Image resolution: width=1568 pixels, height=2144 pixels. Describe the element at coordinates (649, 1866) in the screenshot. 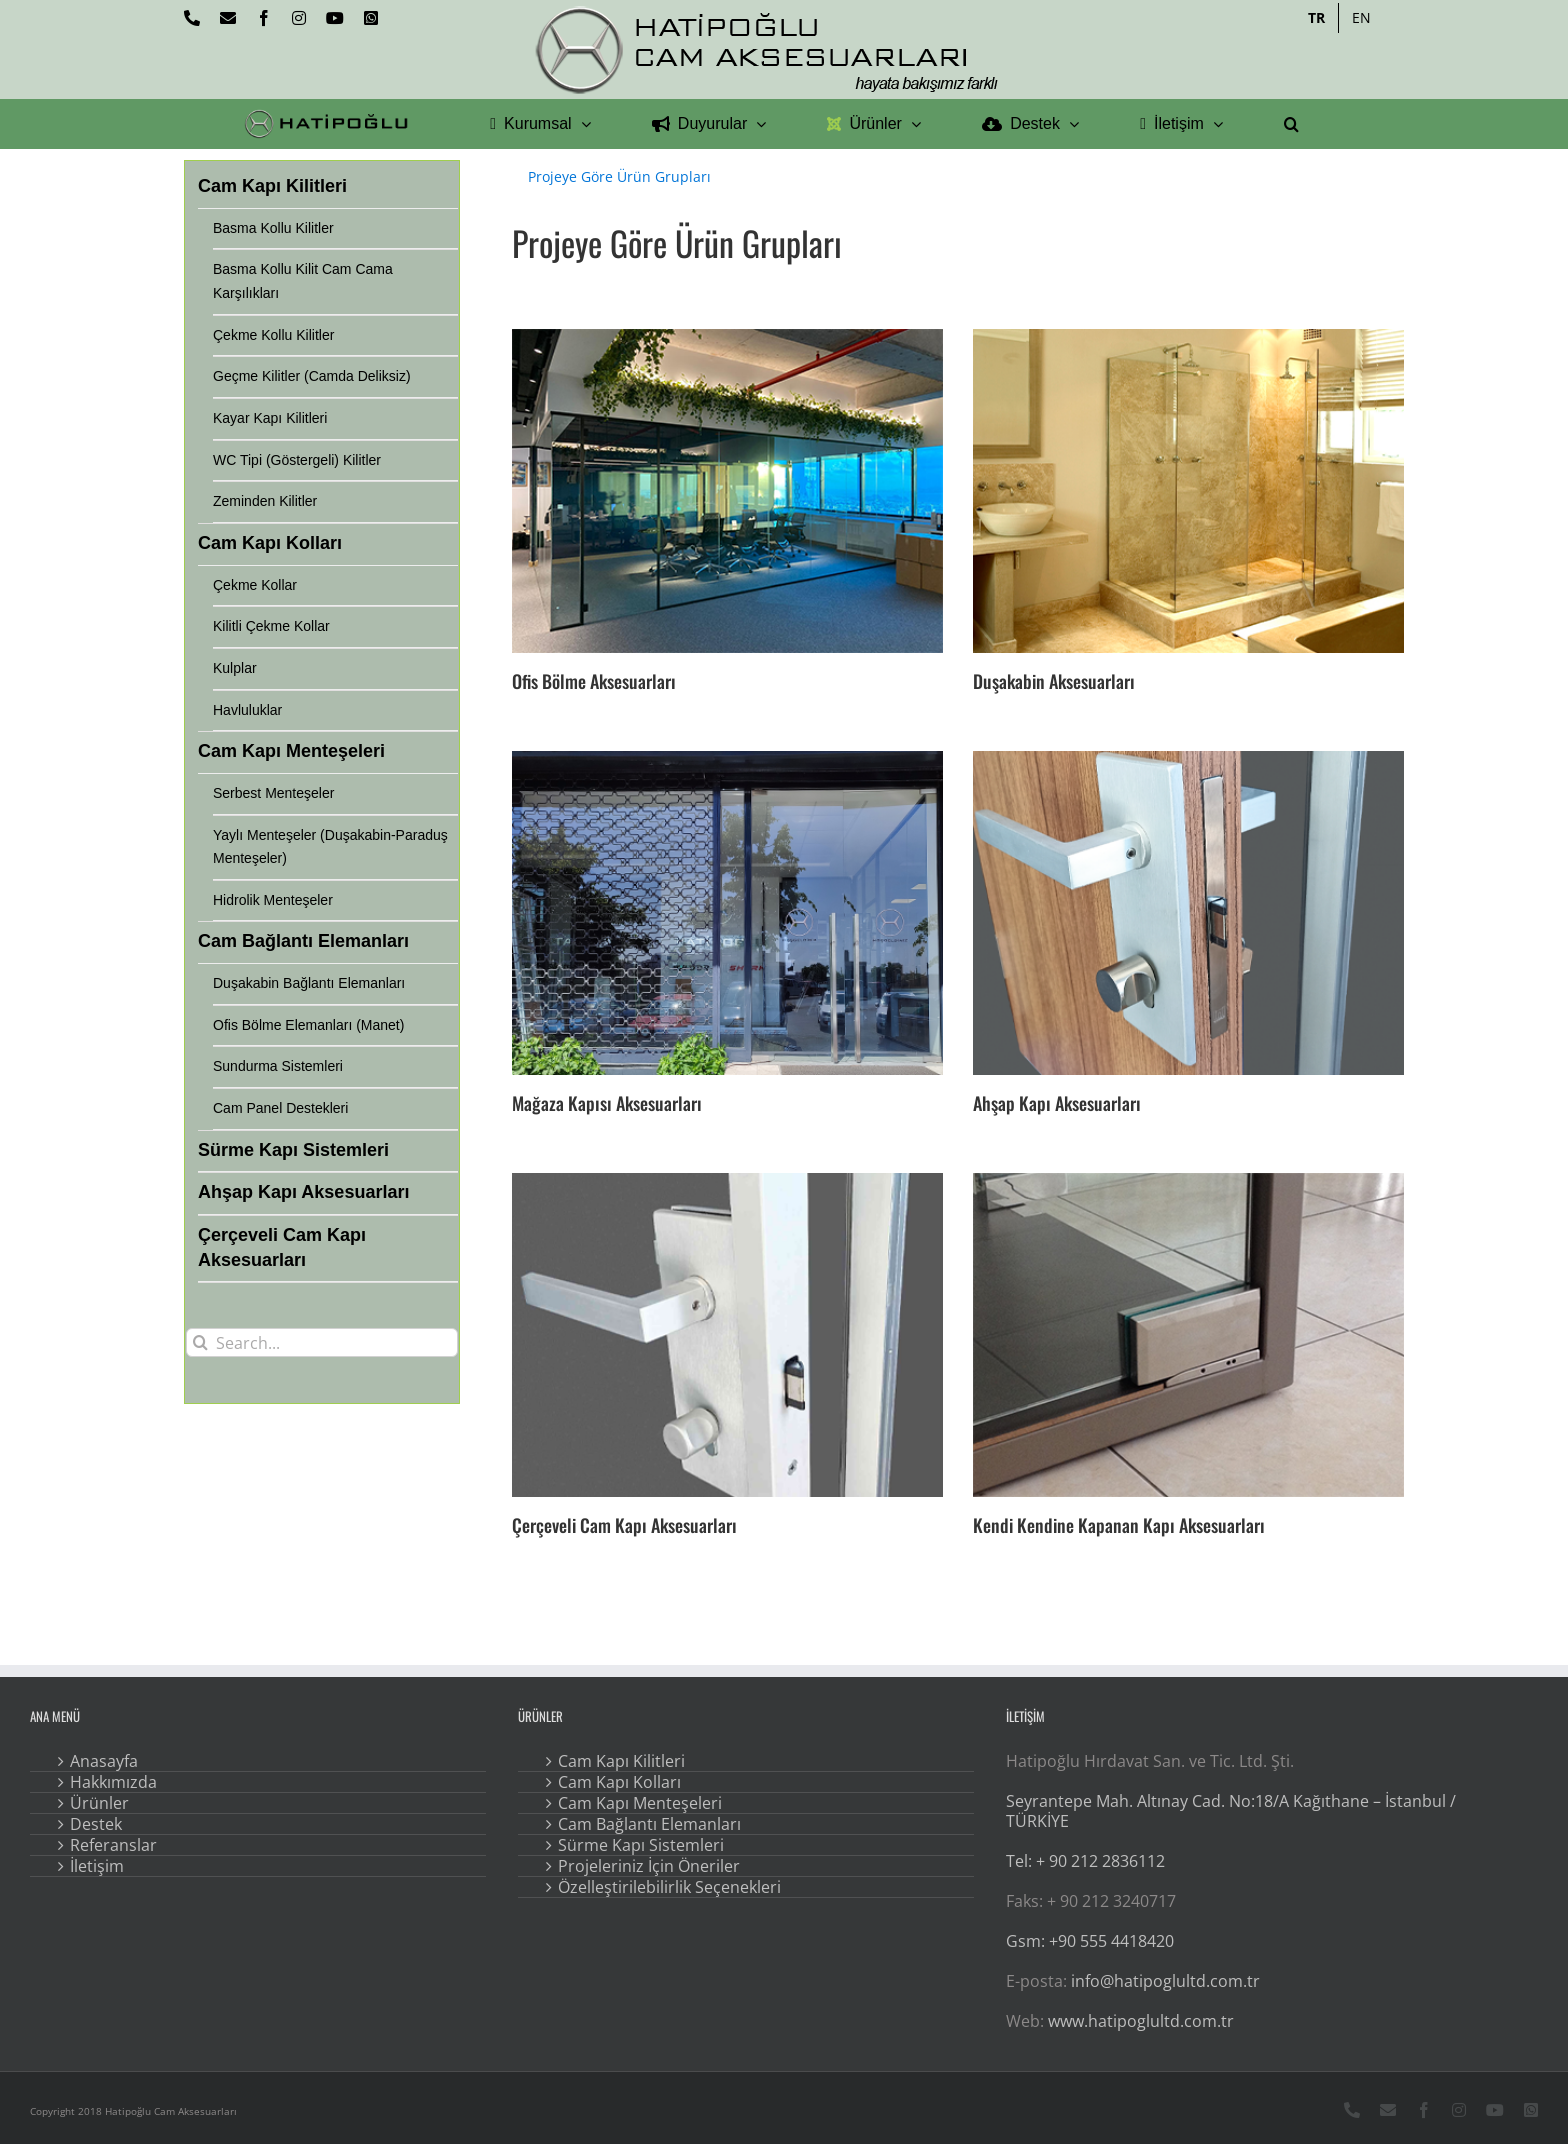

I see `Projeleriniz İçin Öneriler` at that location.